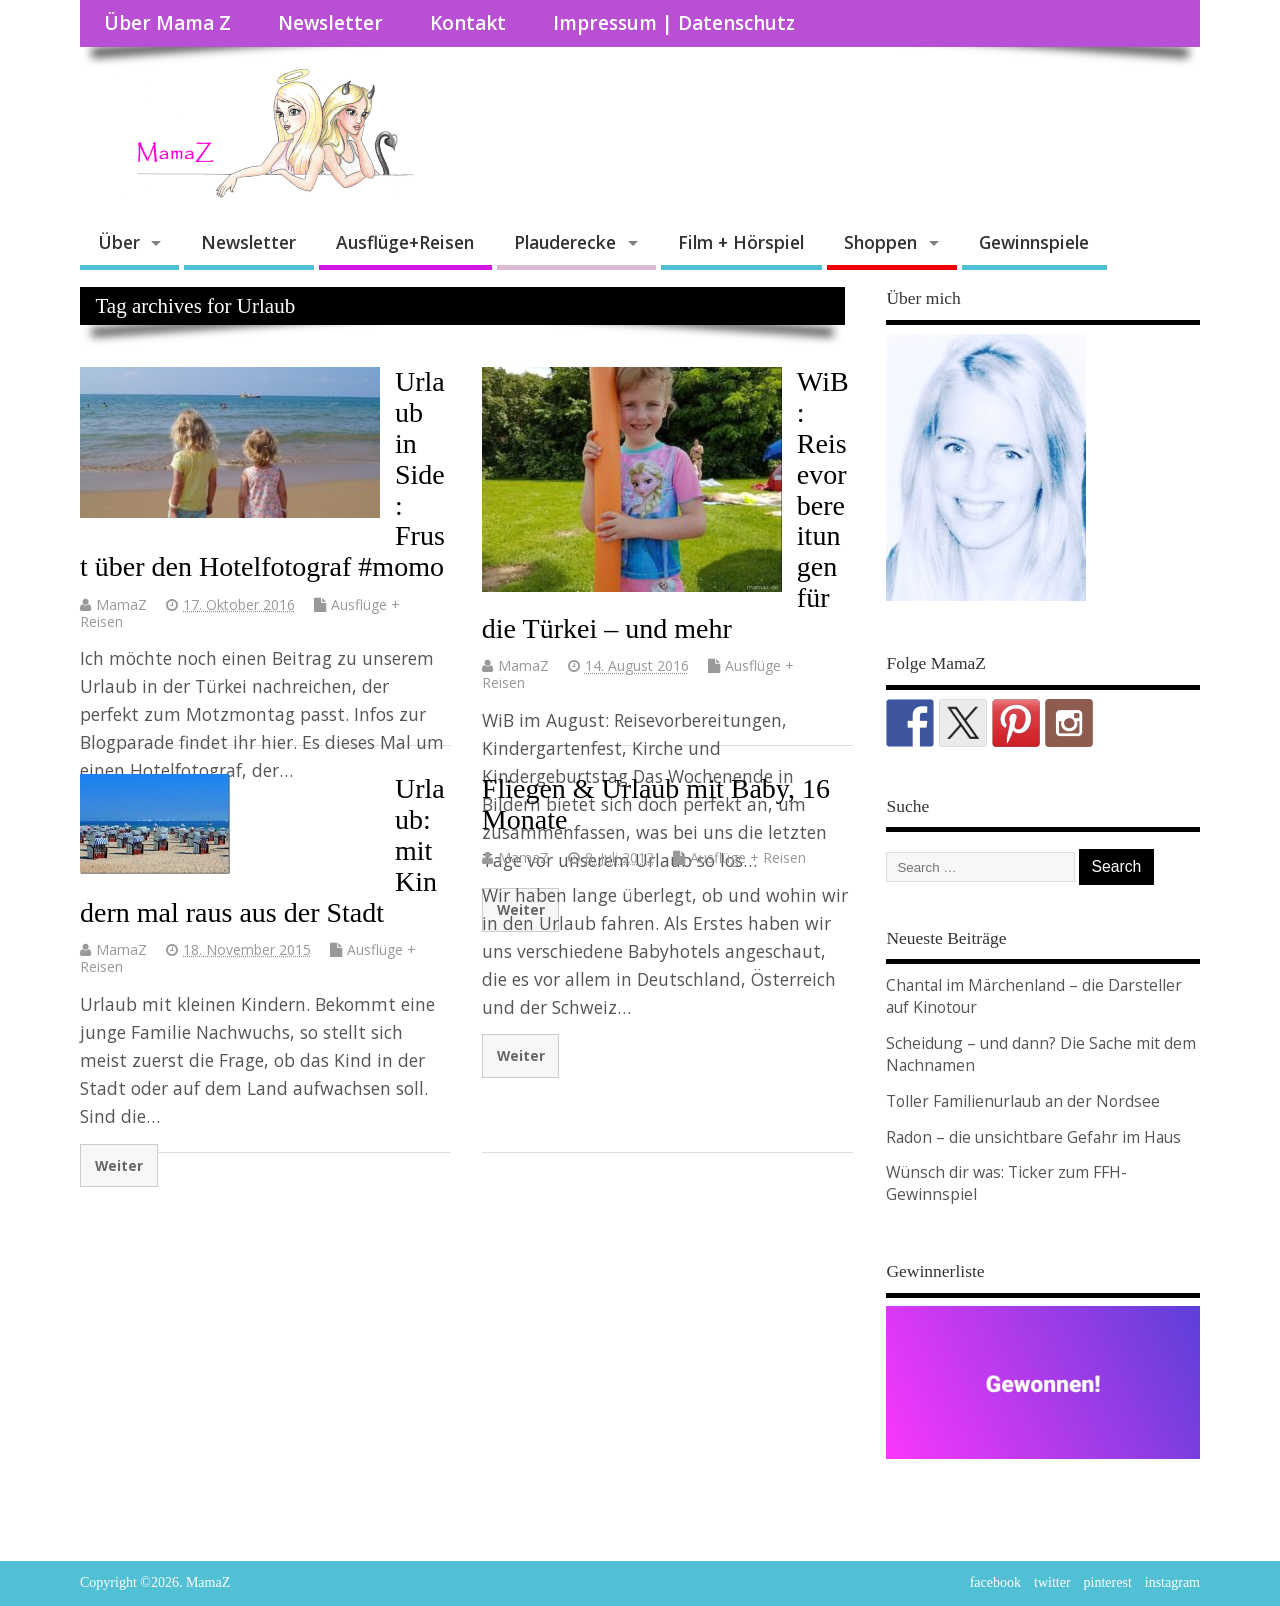 The image size is (1280, 1606). I want to click on Über, so click(119, 242).